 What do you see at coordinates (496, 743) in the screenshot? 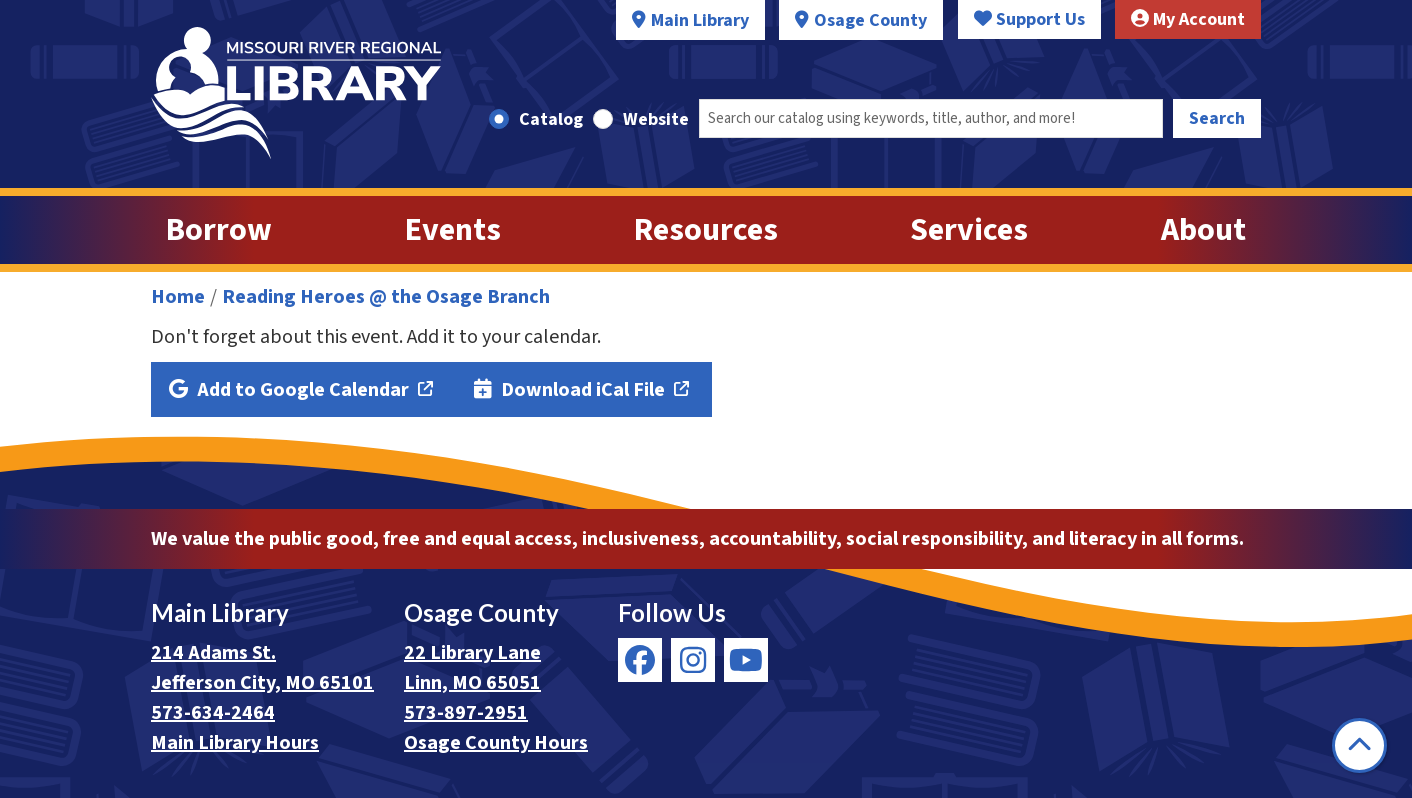
I see `Osage County Hours` at bounding box center [496, 743].